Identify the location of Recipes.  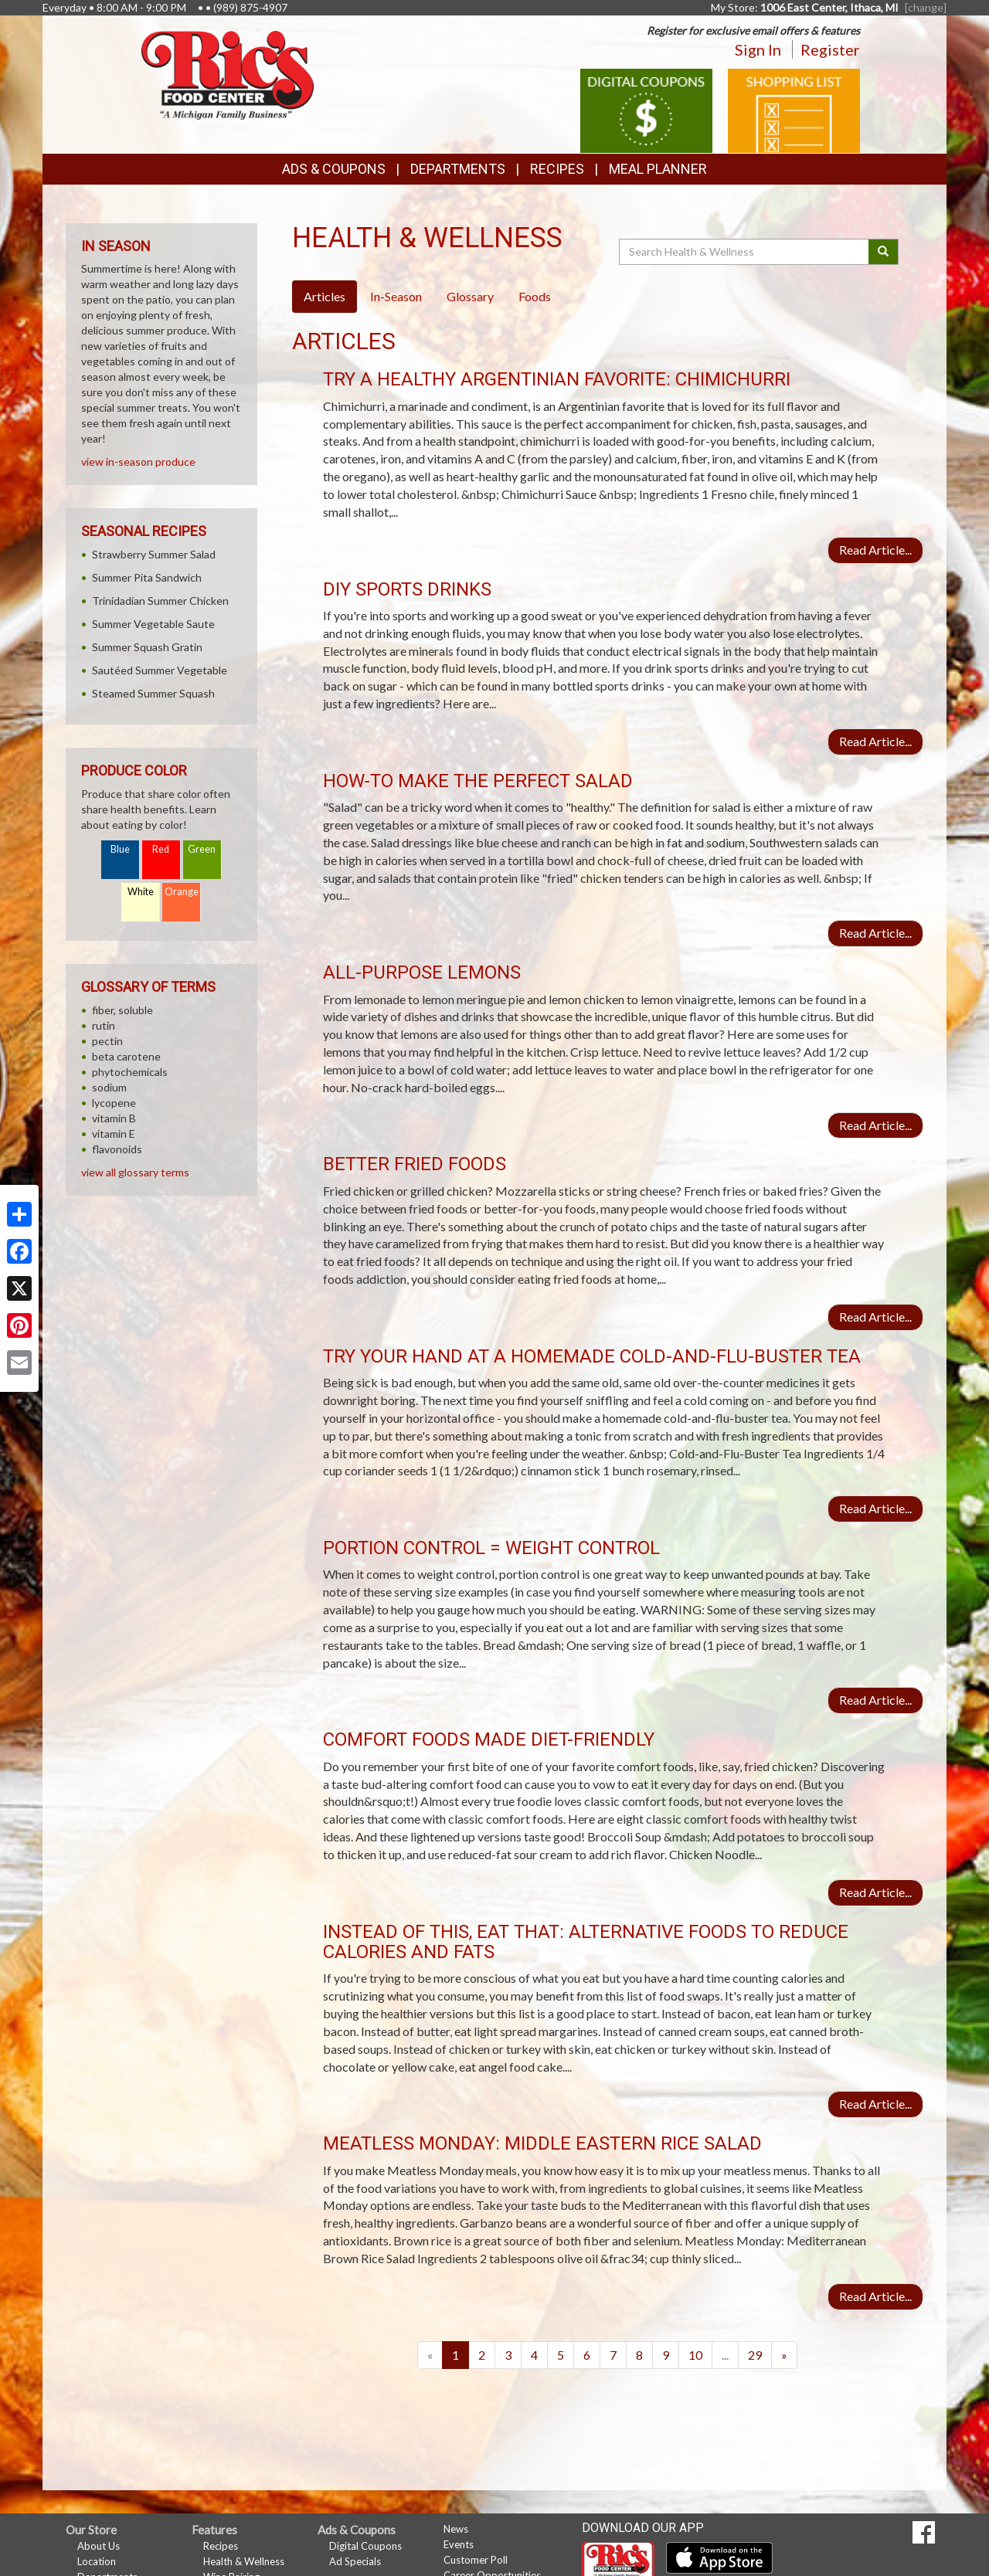
(557, 169).